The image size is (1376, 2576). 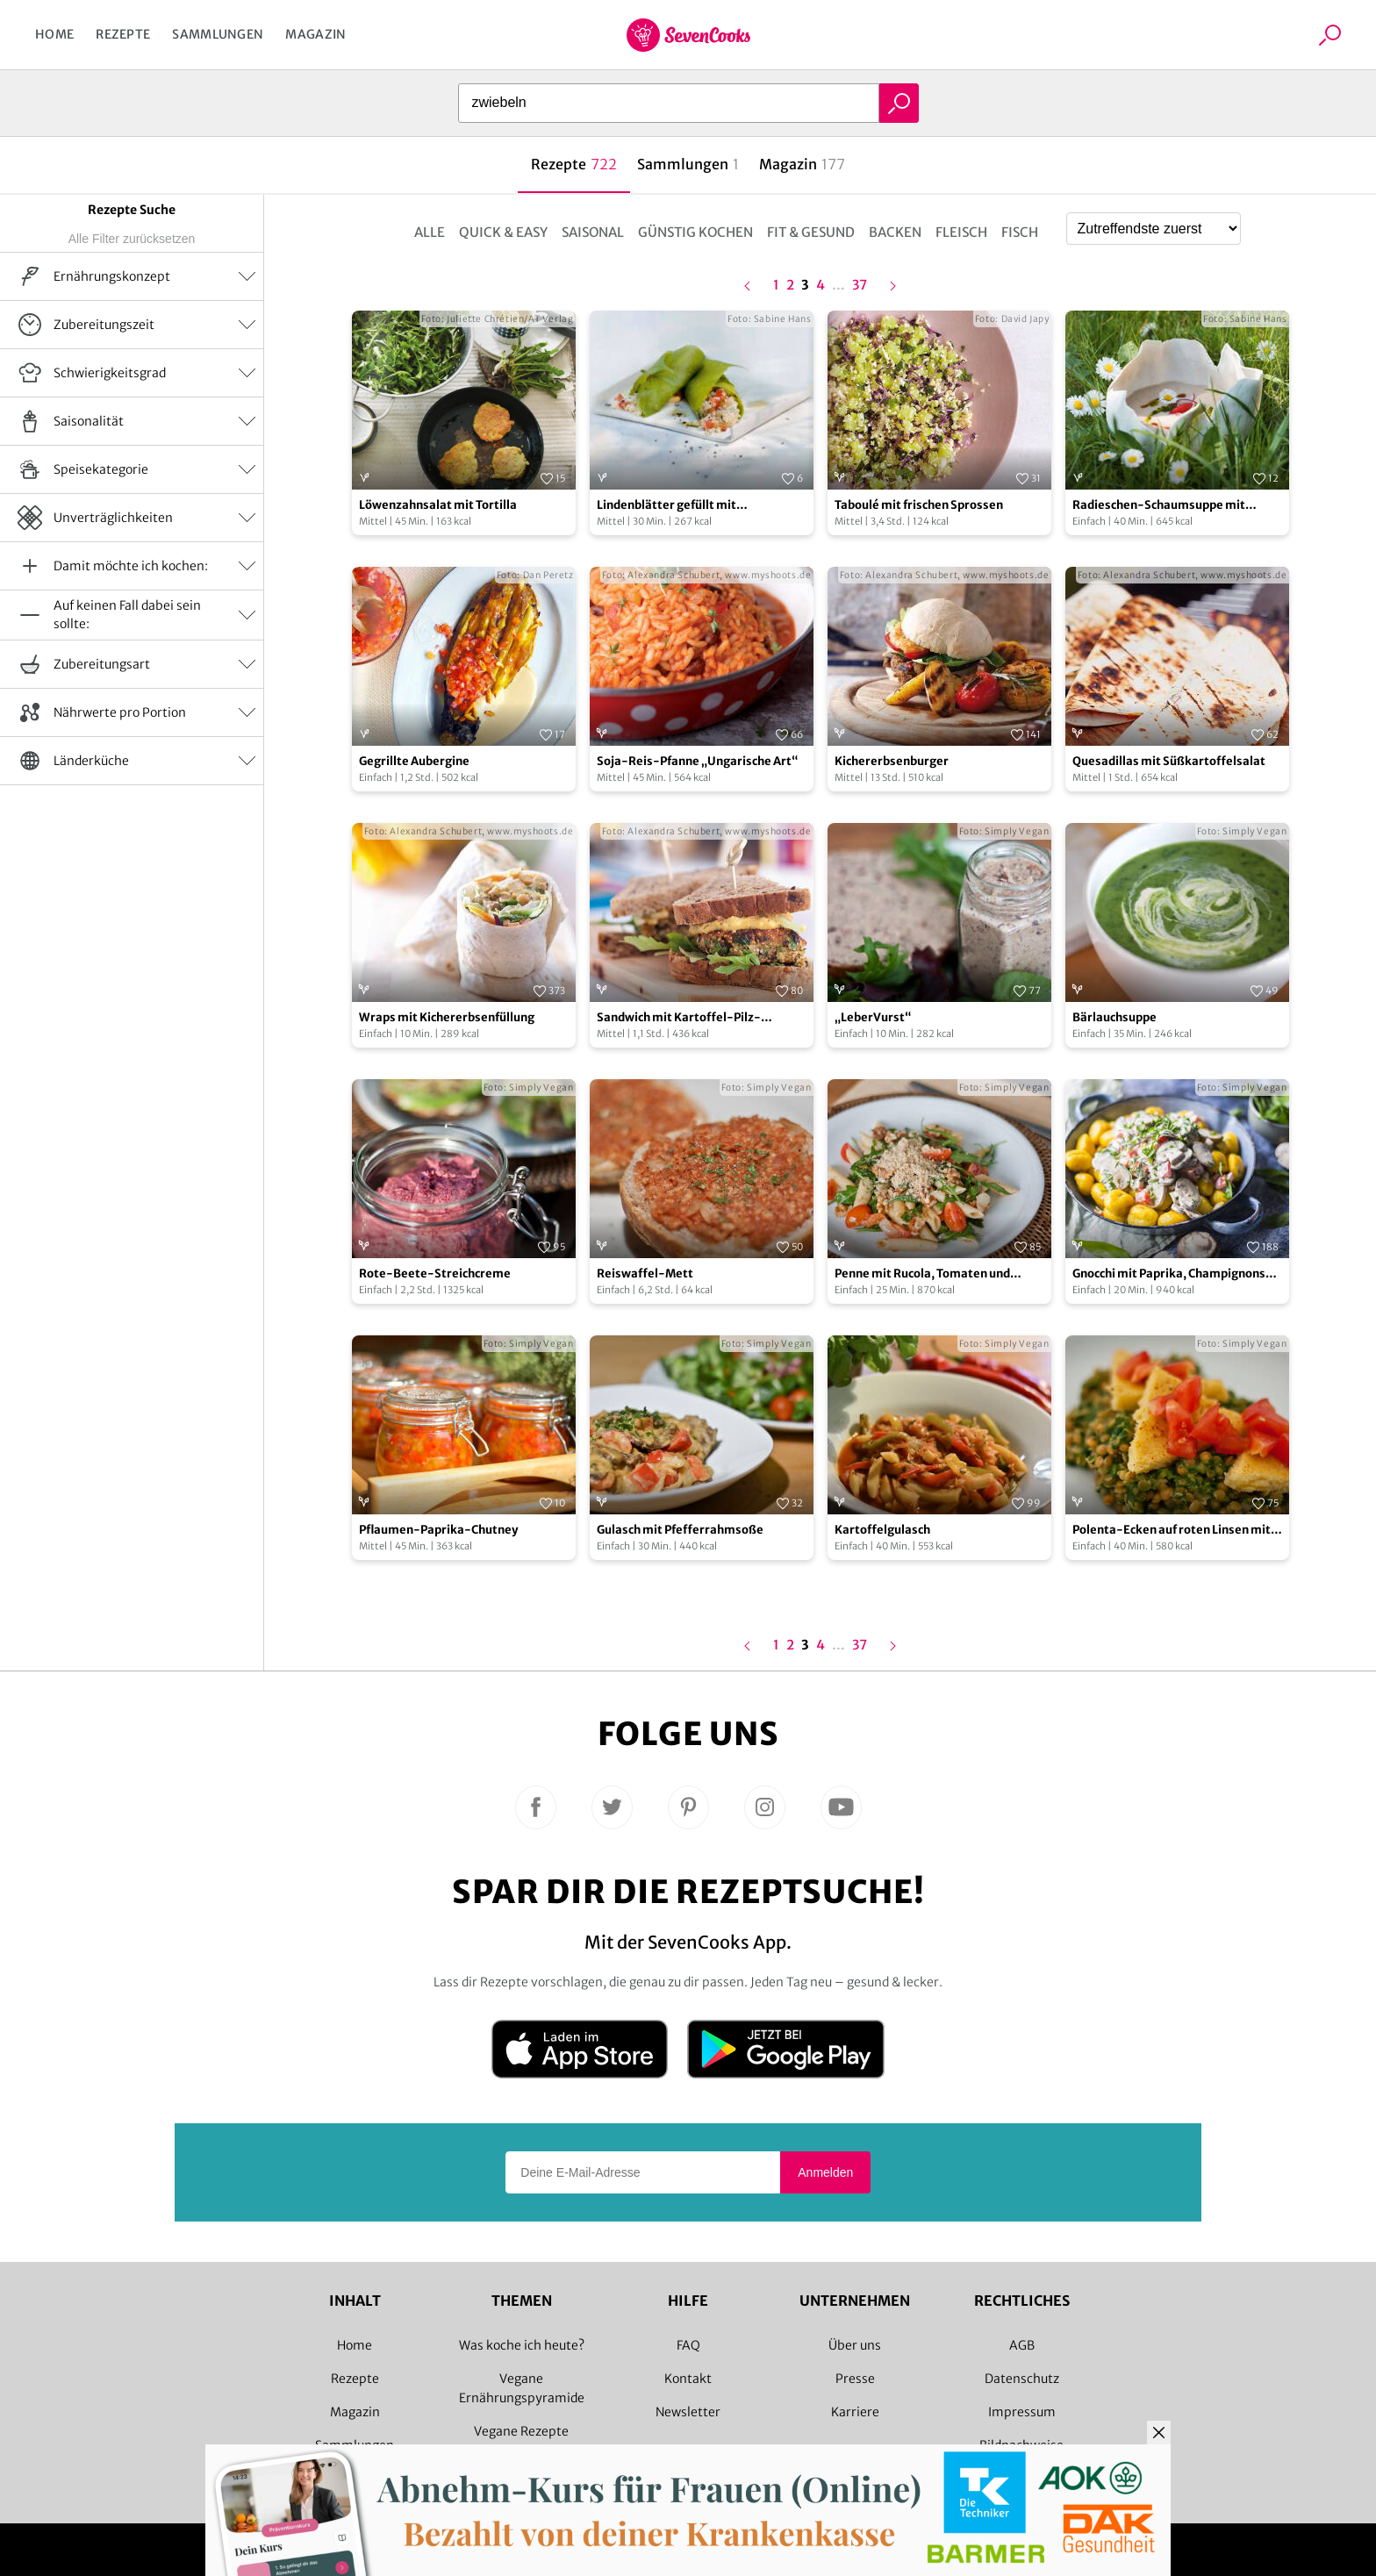 What do you see at coordinates (1168, 761) in the screenshot?
I see `Quesadillas mit Süßkartoffelsalat` at bounding box center [1168, 761].